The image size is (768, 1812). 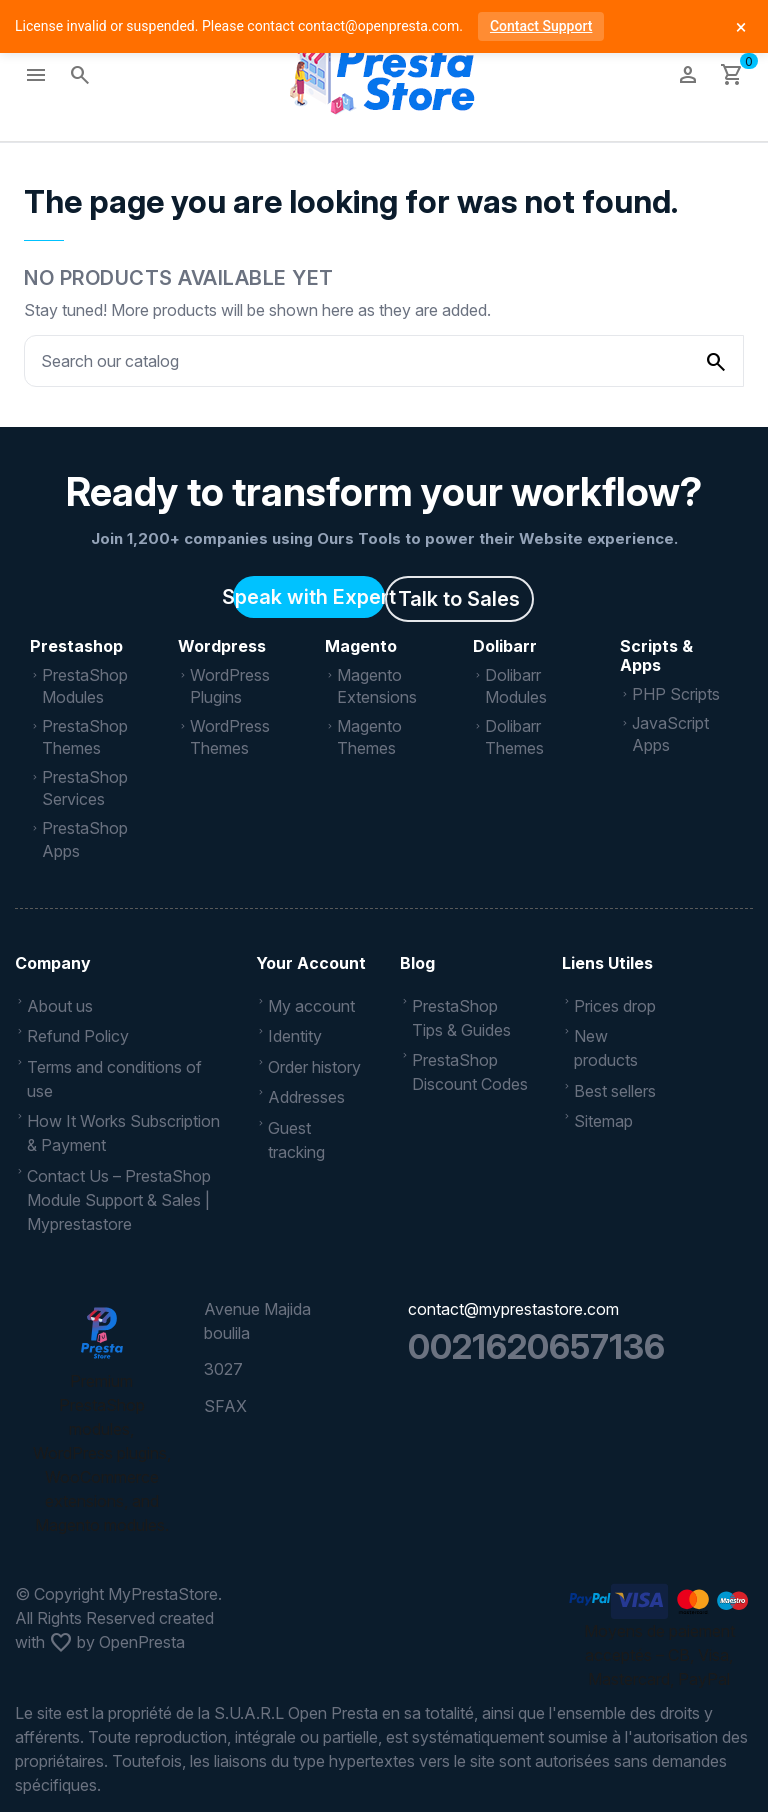 What do you see at coordinates (142, 1642) in the screenshot?
I see `OpenPresta` at bounding box center [142, 1642].